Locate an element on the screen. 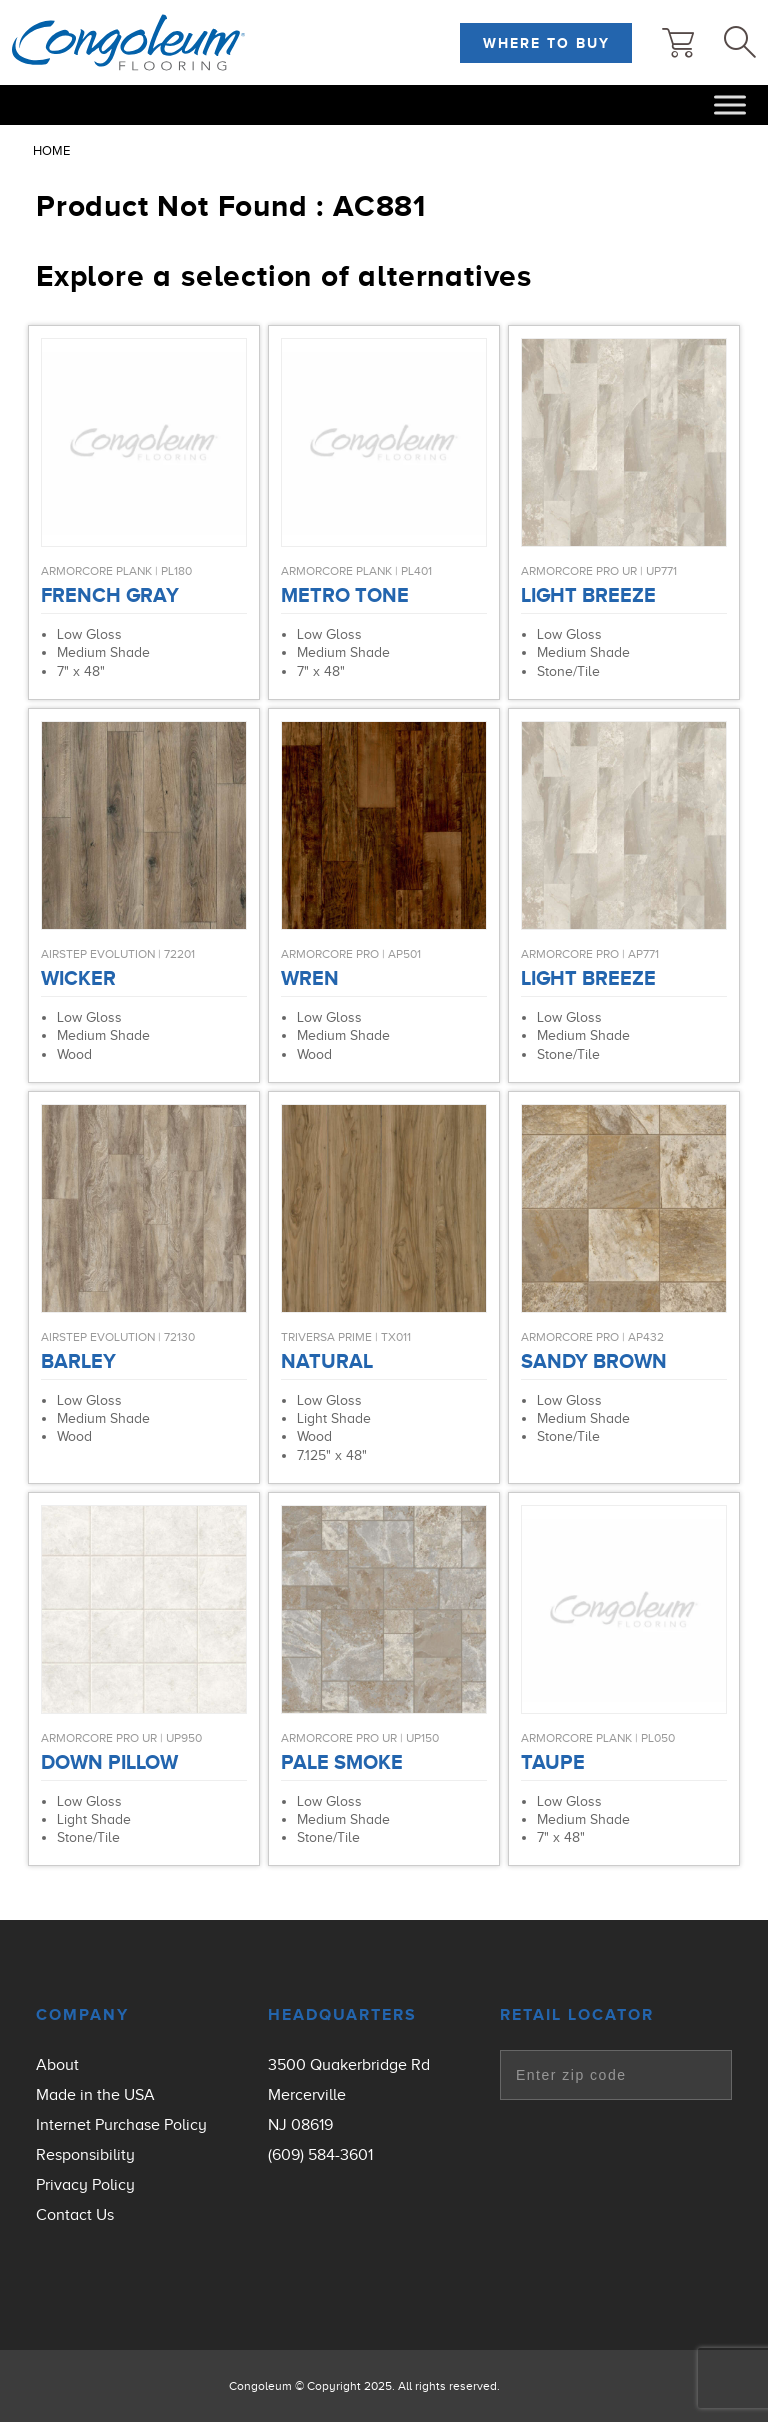 This screenshot has height=2422, width=768. Metro Tone is located at coordinates (345, 595).